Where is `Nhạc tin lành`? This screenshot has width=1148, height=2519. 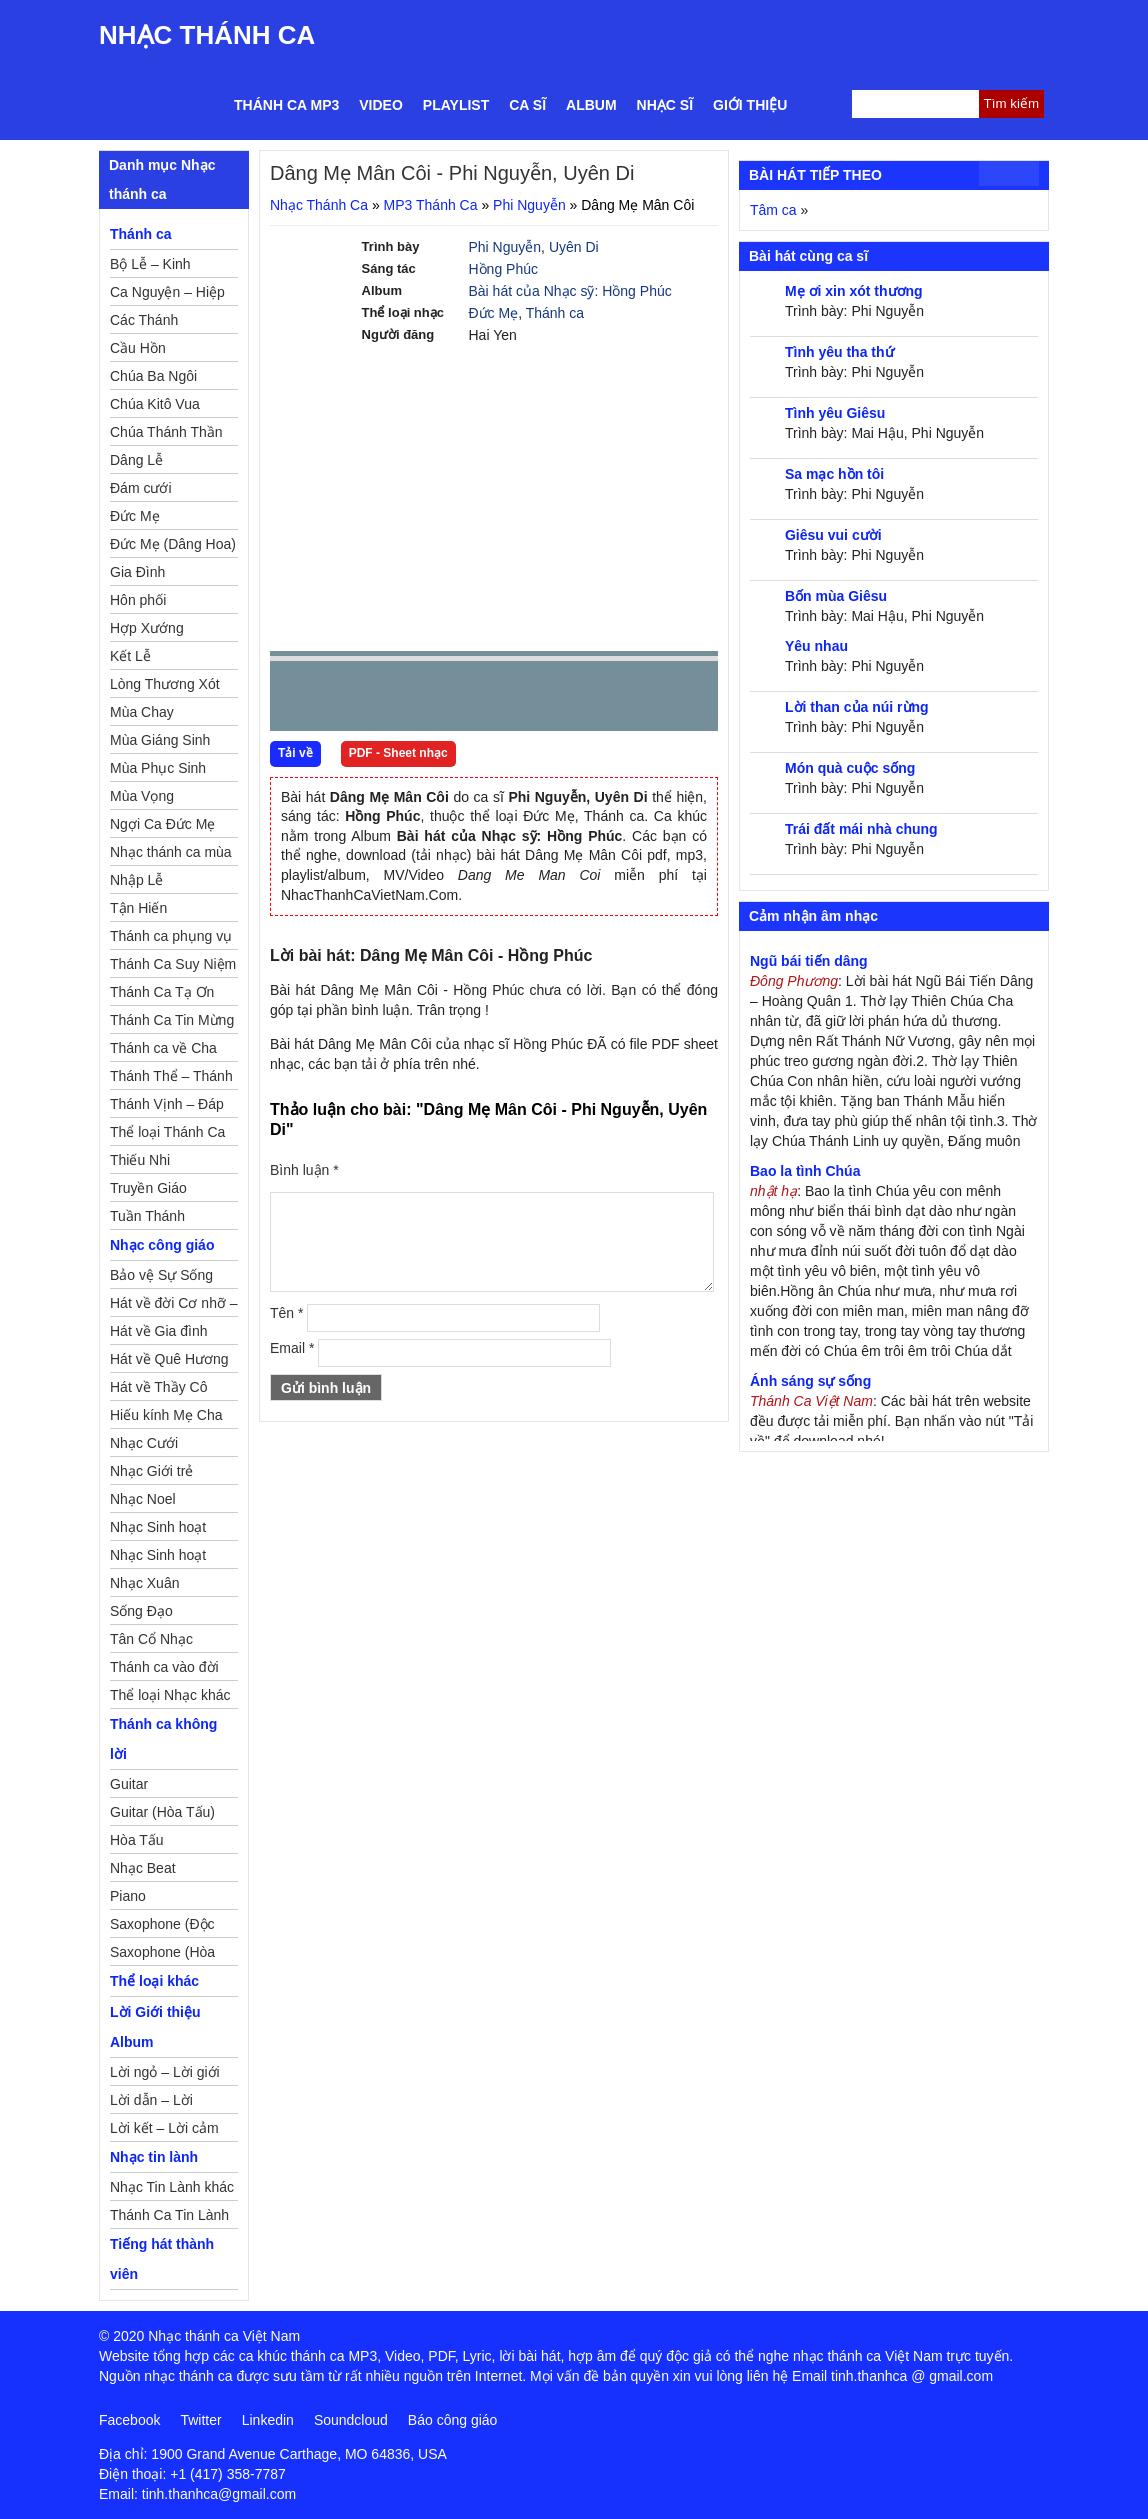
Nhạc tin lành is located at coordinates (154, 2157).